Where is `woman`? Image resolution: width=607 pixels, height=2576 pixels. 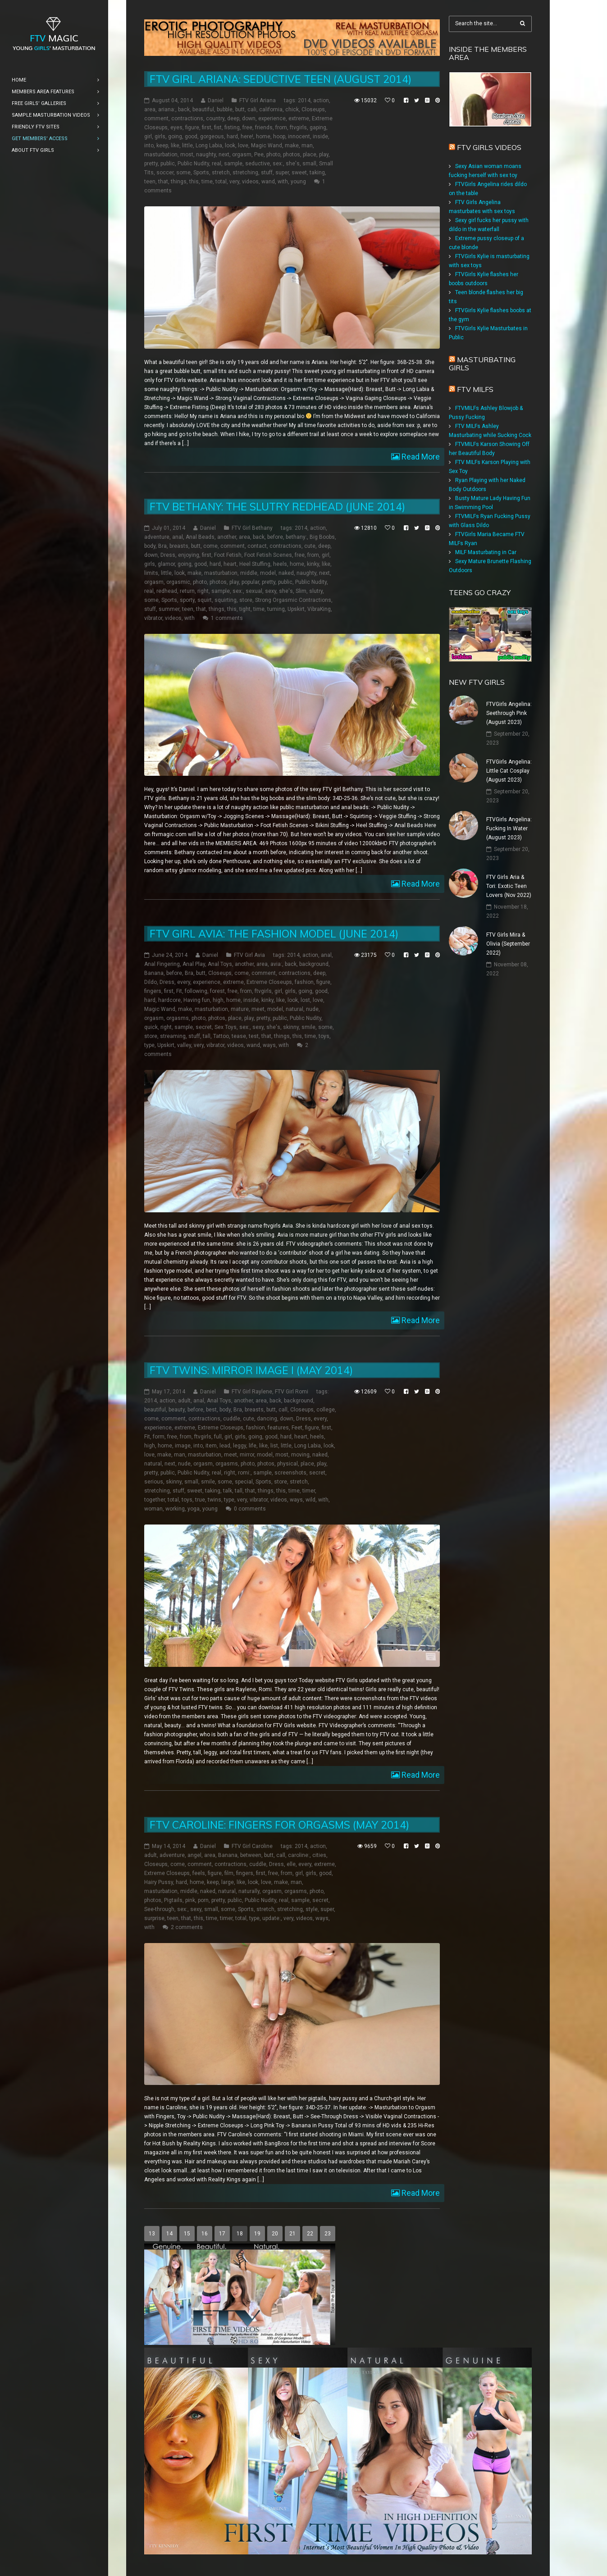
woman is located at coordinates (153, 1509).